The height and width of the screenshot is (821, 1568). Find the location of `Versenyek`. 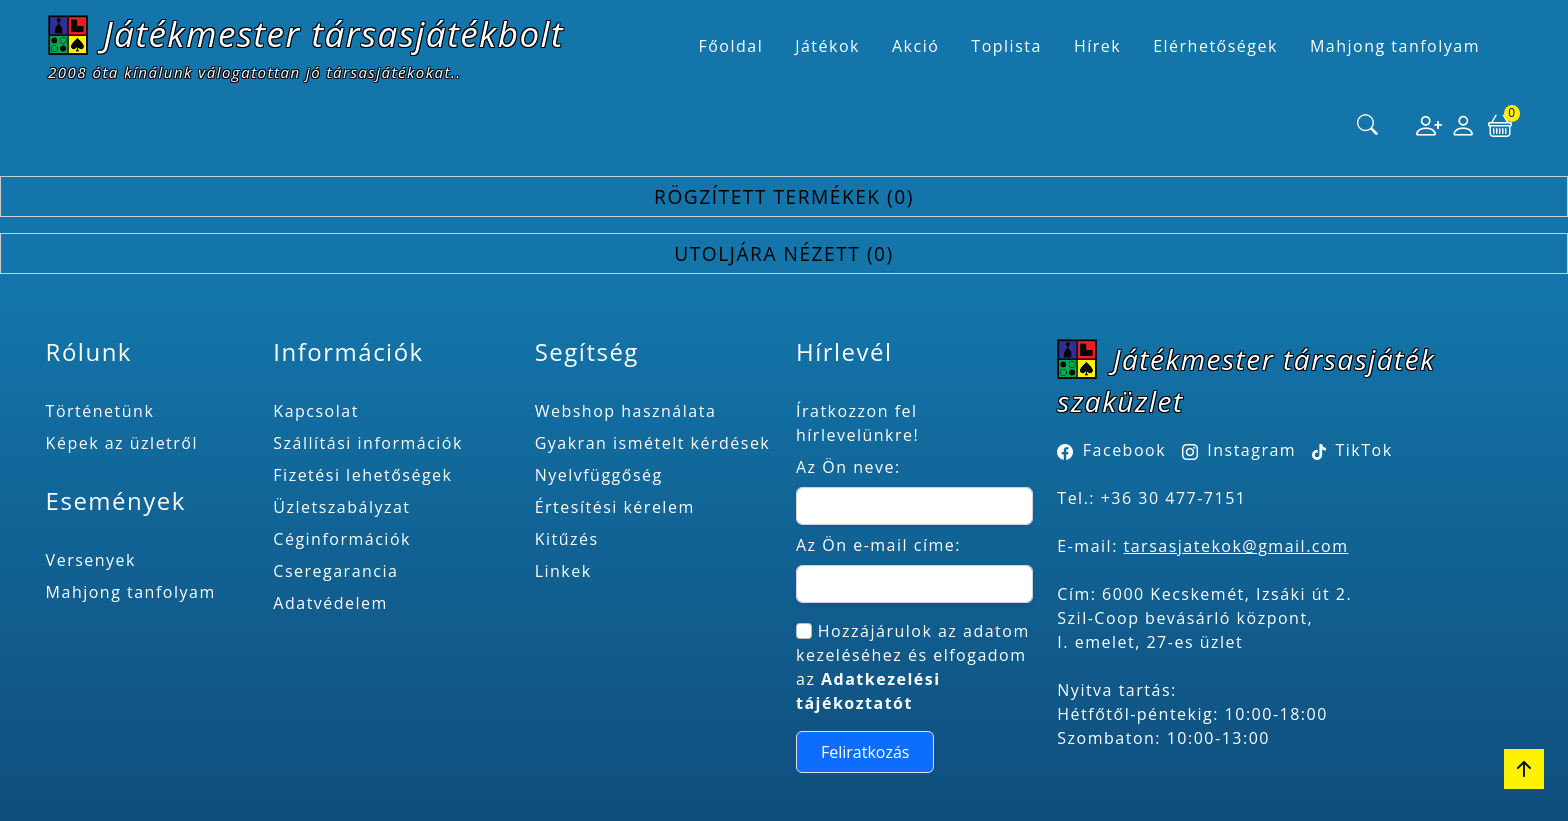

Versenyek is located at coordinates (91, 560).